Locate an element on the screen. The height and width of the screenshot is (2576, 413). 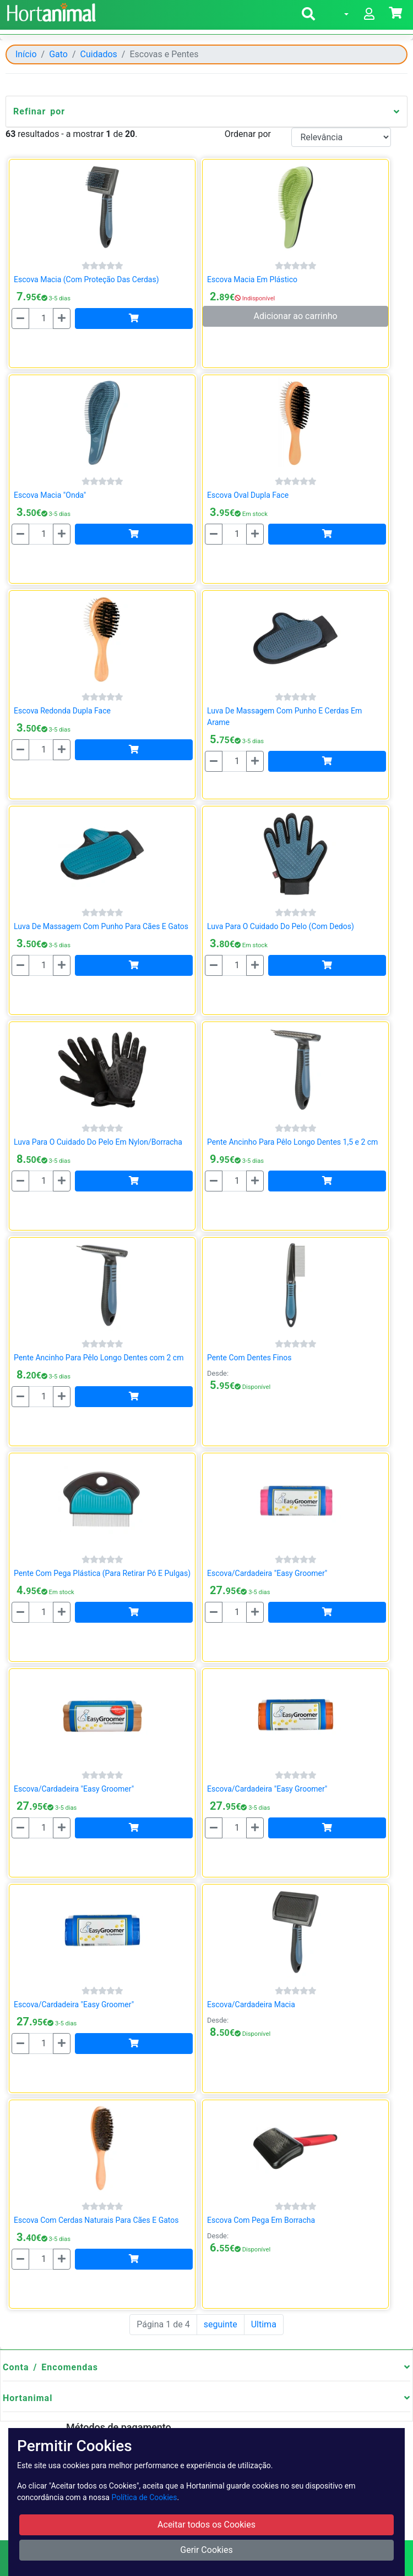
Gato is located at coordinates (58, 54).